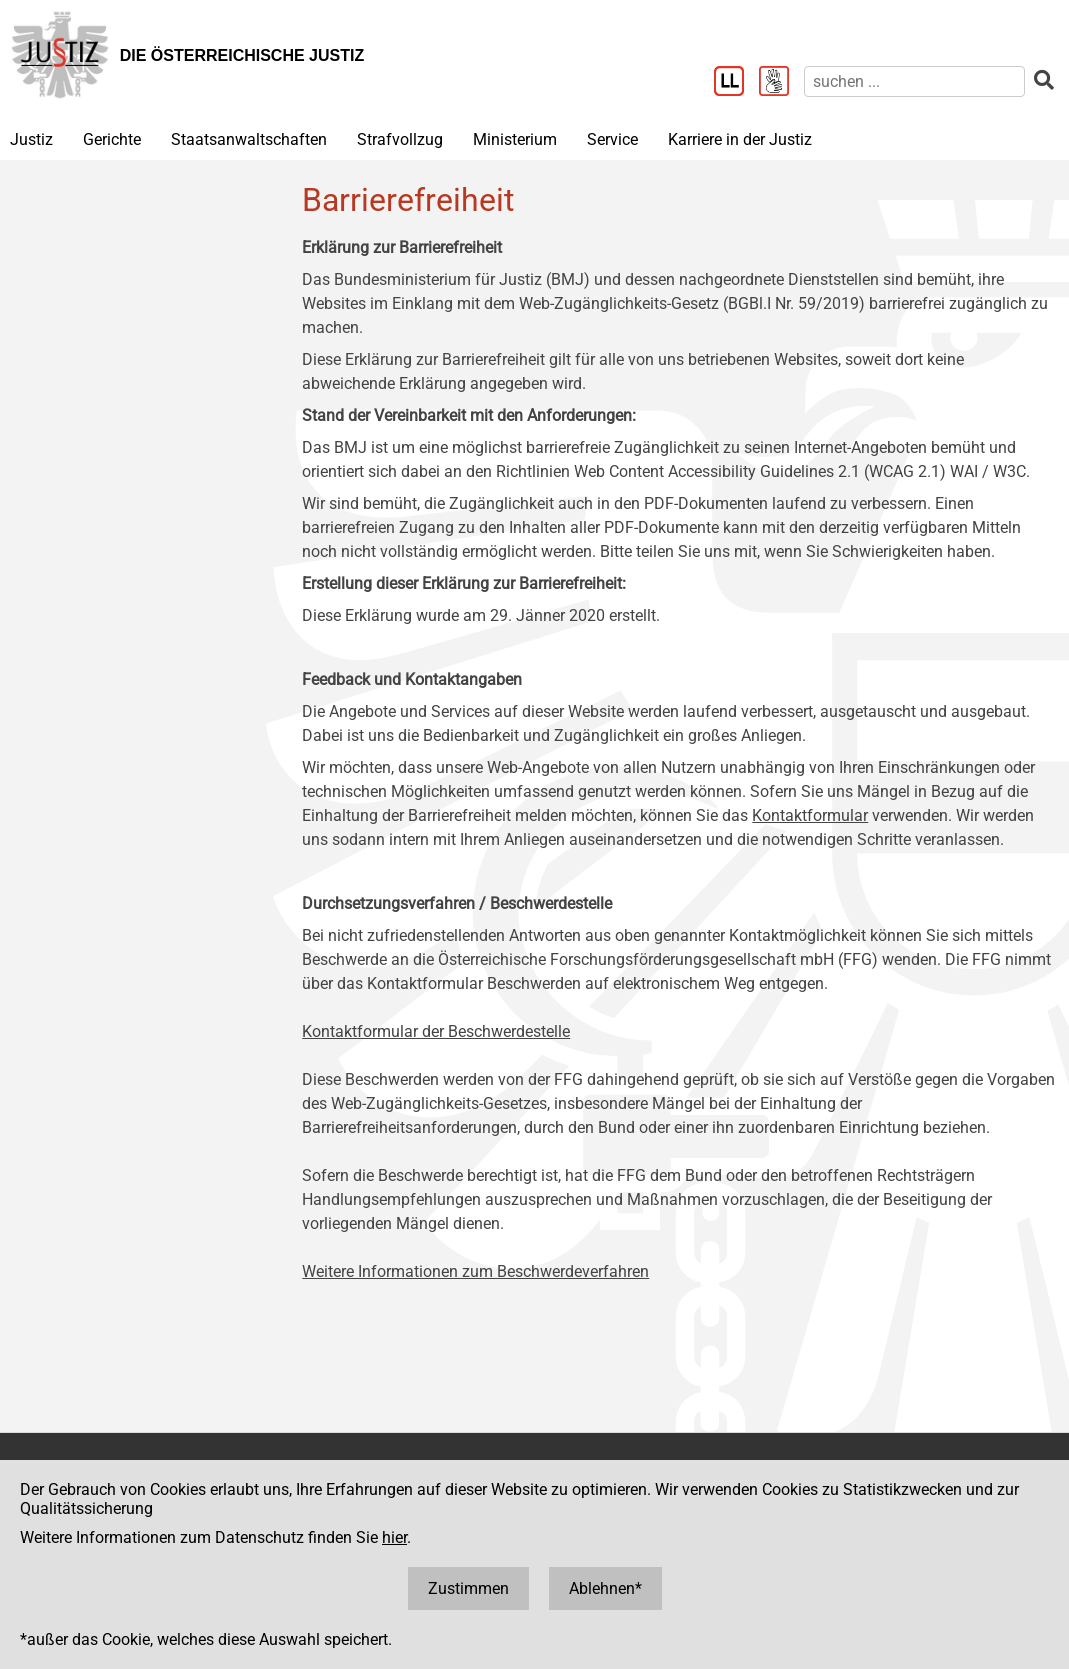 This screenshot has width=1069, height=1669. What do you see at coordinates (400, 139) in the screenshot?
I see `Strafvollzug` at bounding box center [400, 139].